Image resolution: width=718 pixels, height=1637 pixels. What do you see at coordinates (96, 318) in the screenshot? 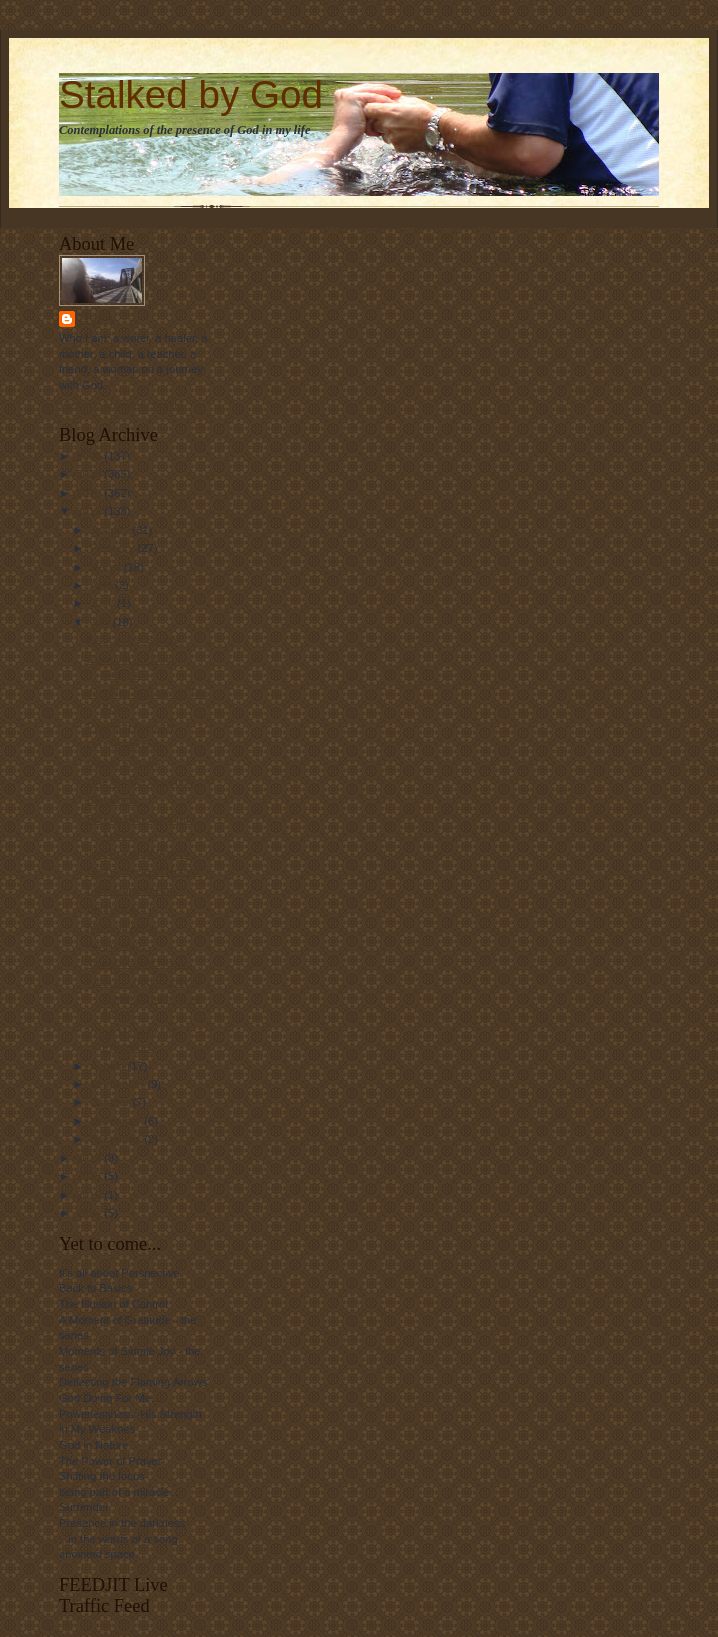
I see `Linda` at bounding box center [96, 318].